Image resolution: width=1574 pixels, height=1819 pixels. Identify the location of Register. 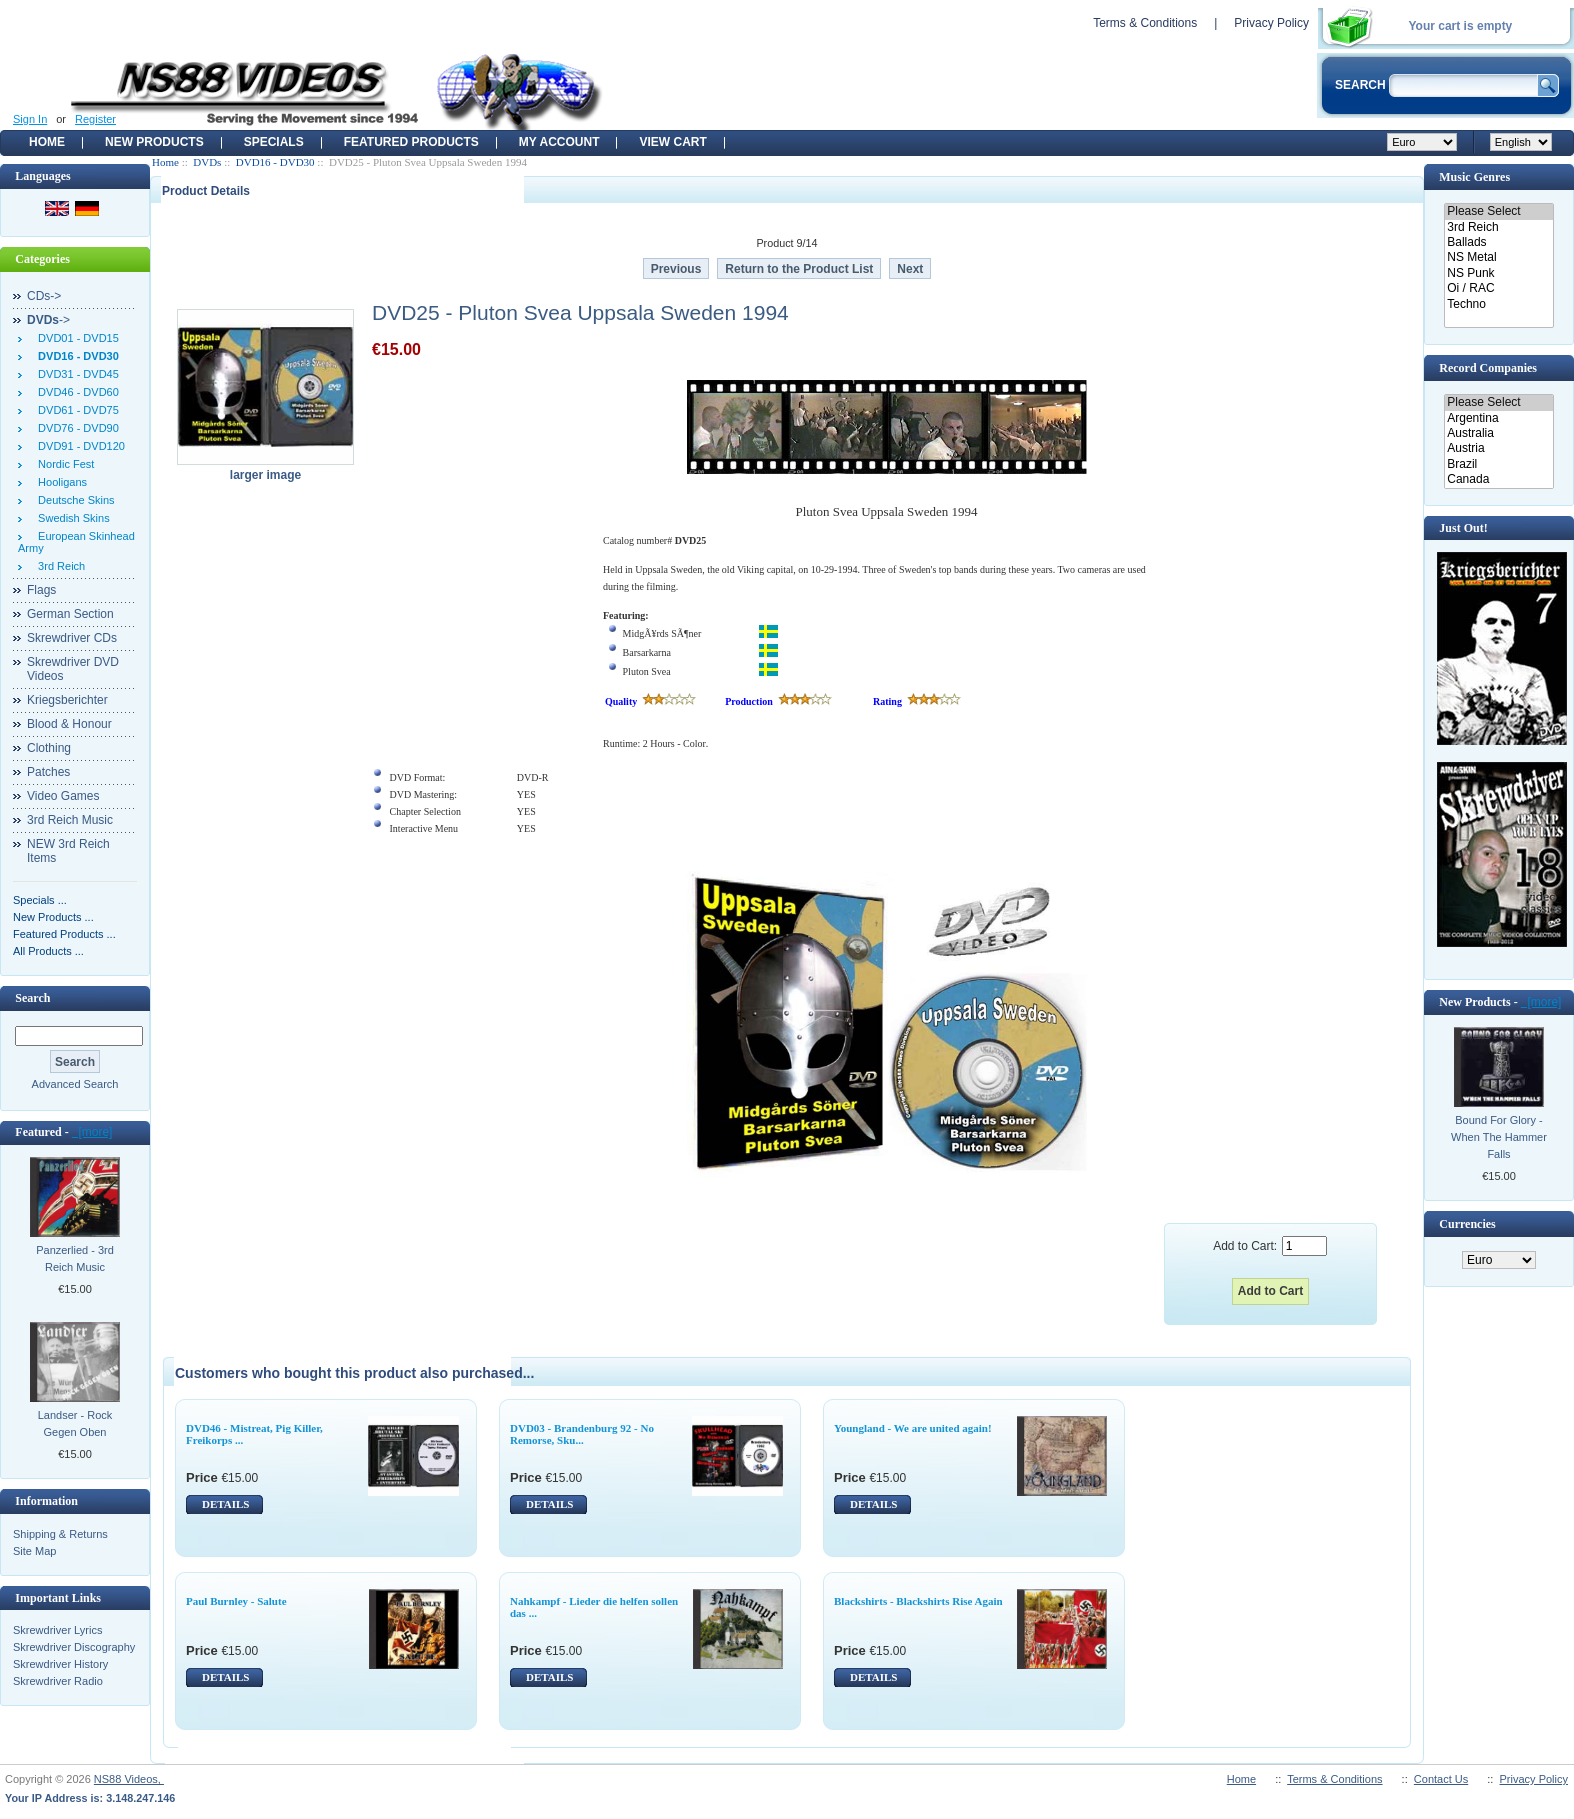
(95, 119).